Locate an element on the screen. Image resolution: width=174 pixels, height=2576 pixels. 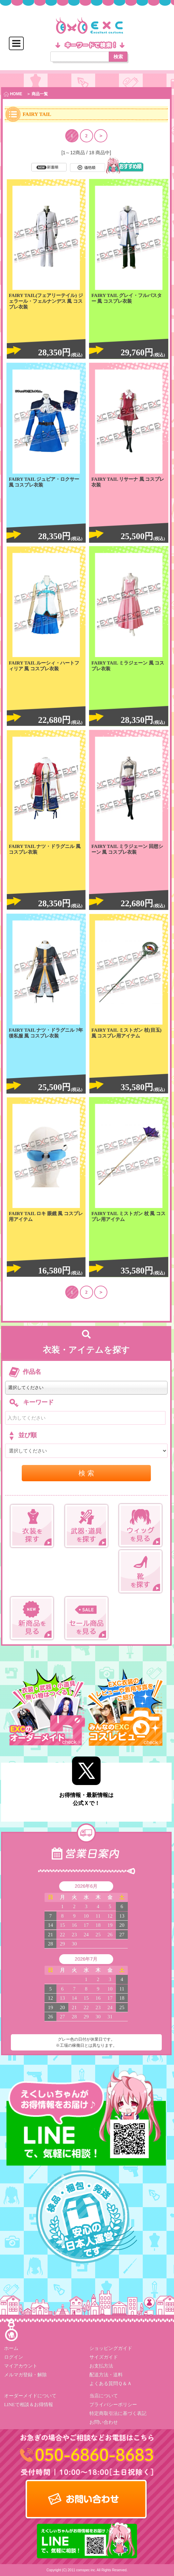
検 索 is located at coordinates (86, 1473).